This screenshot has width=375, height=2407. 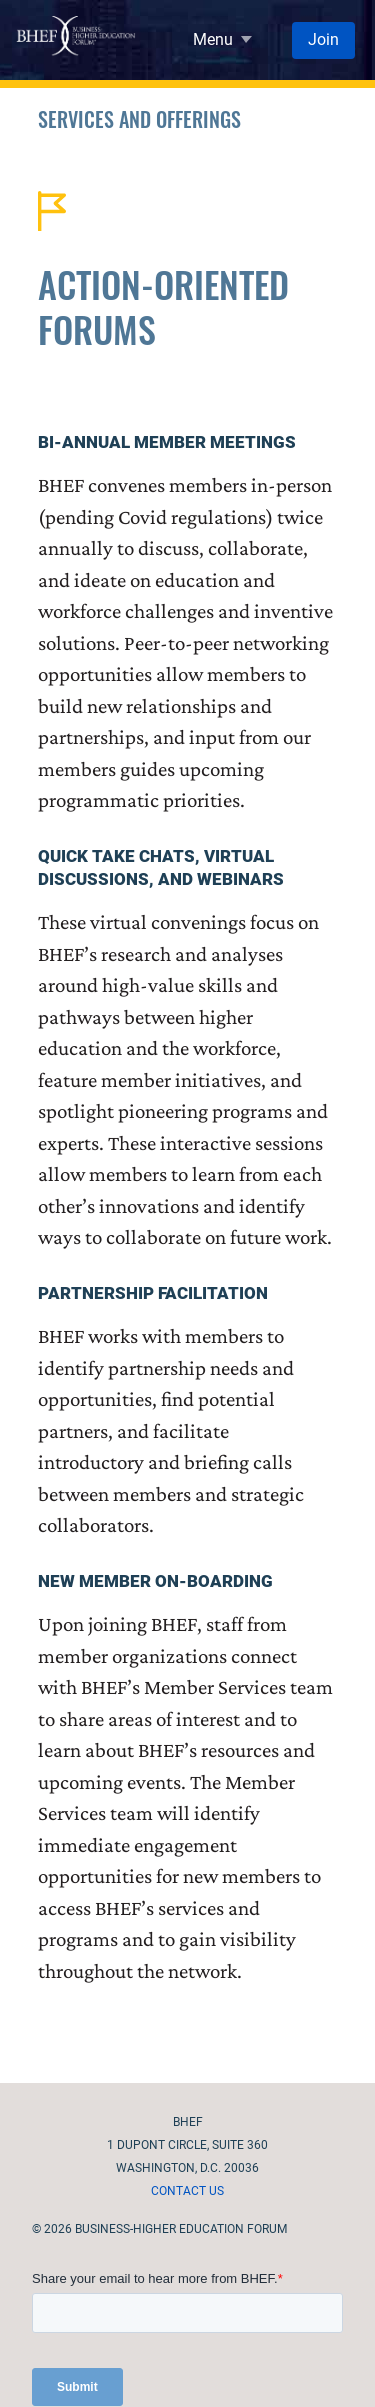 What do you see at coordinates (323, 39) in the screenshot?
I see `Join` at bounding box center [323, 39].